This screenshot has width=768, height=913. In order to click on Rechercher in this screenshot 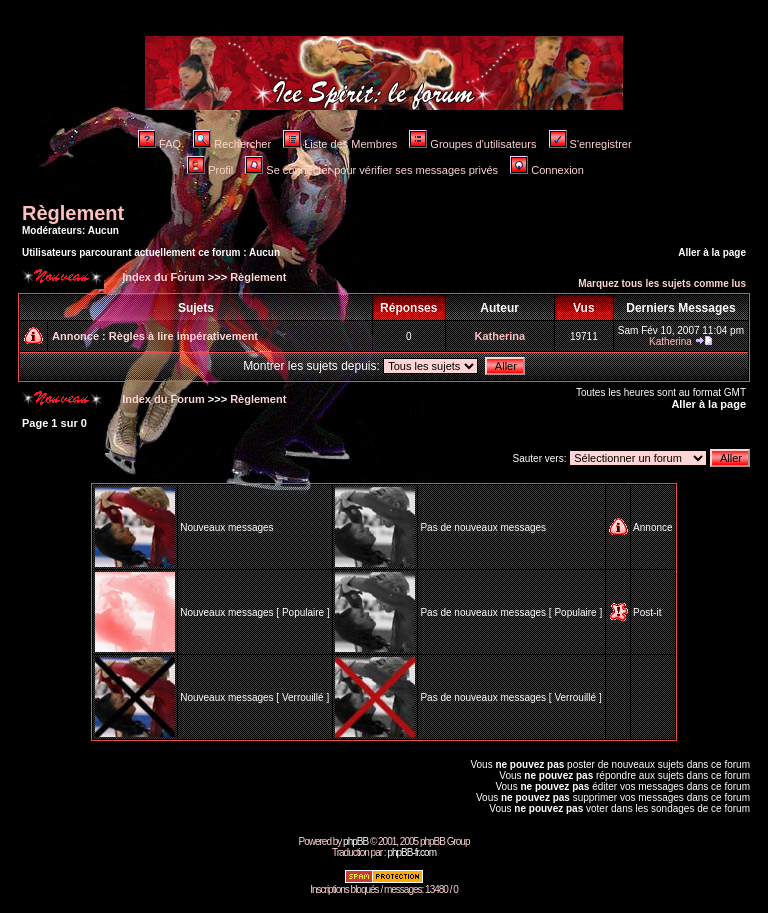, I will do `click(232, 144)`.